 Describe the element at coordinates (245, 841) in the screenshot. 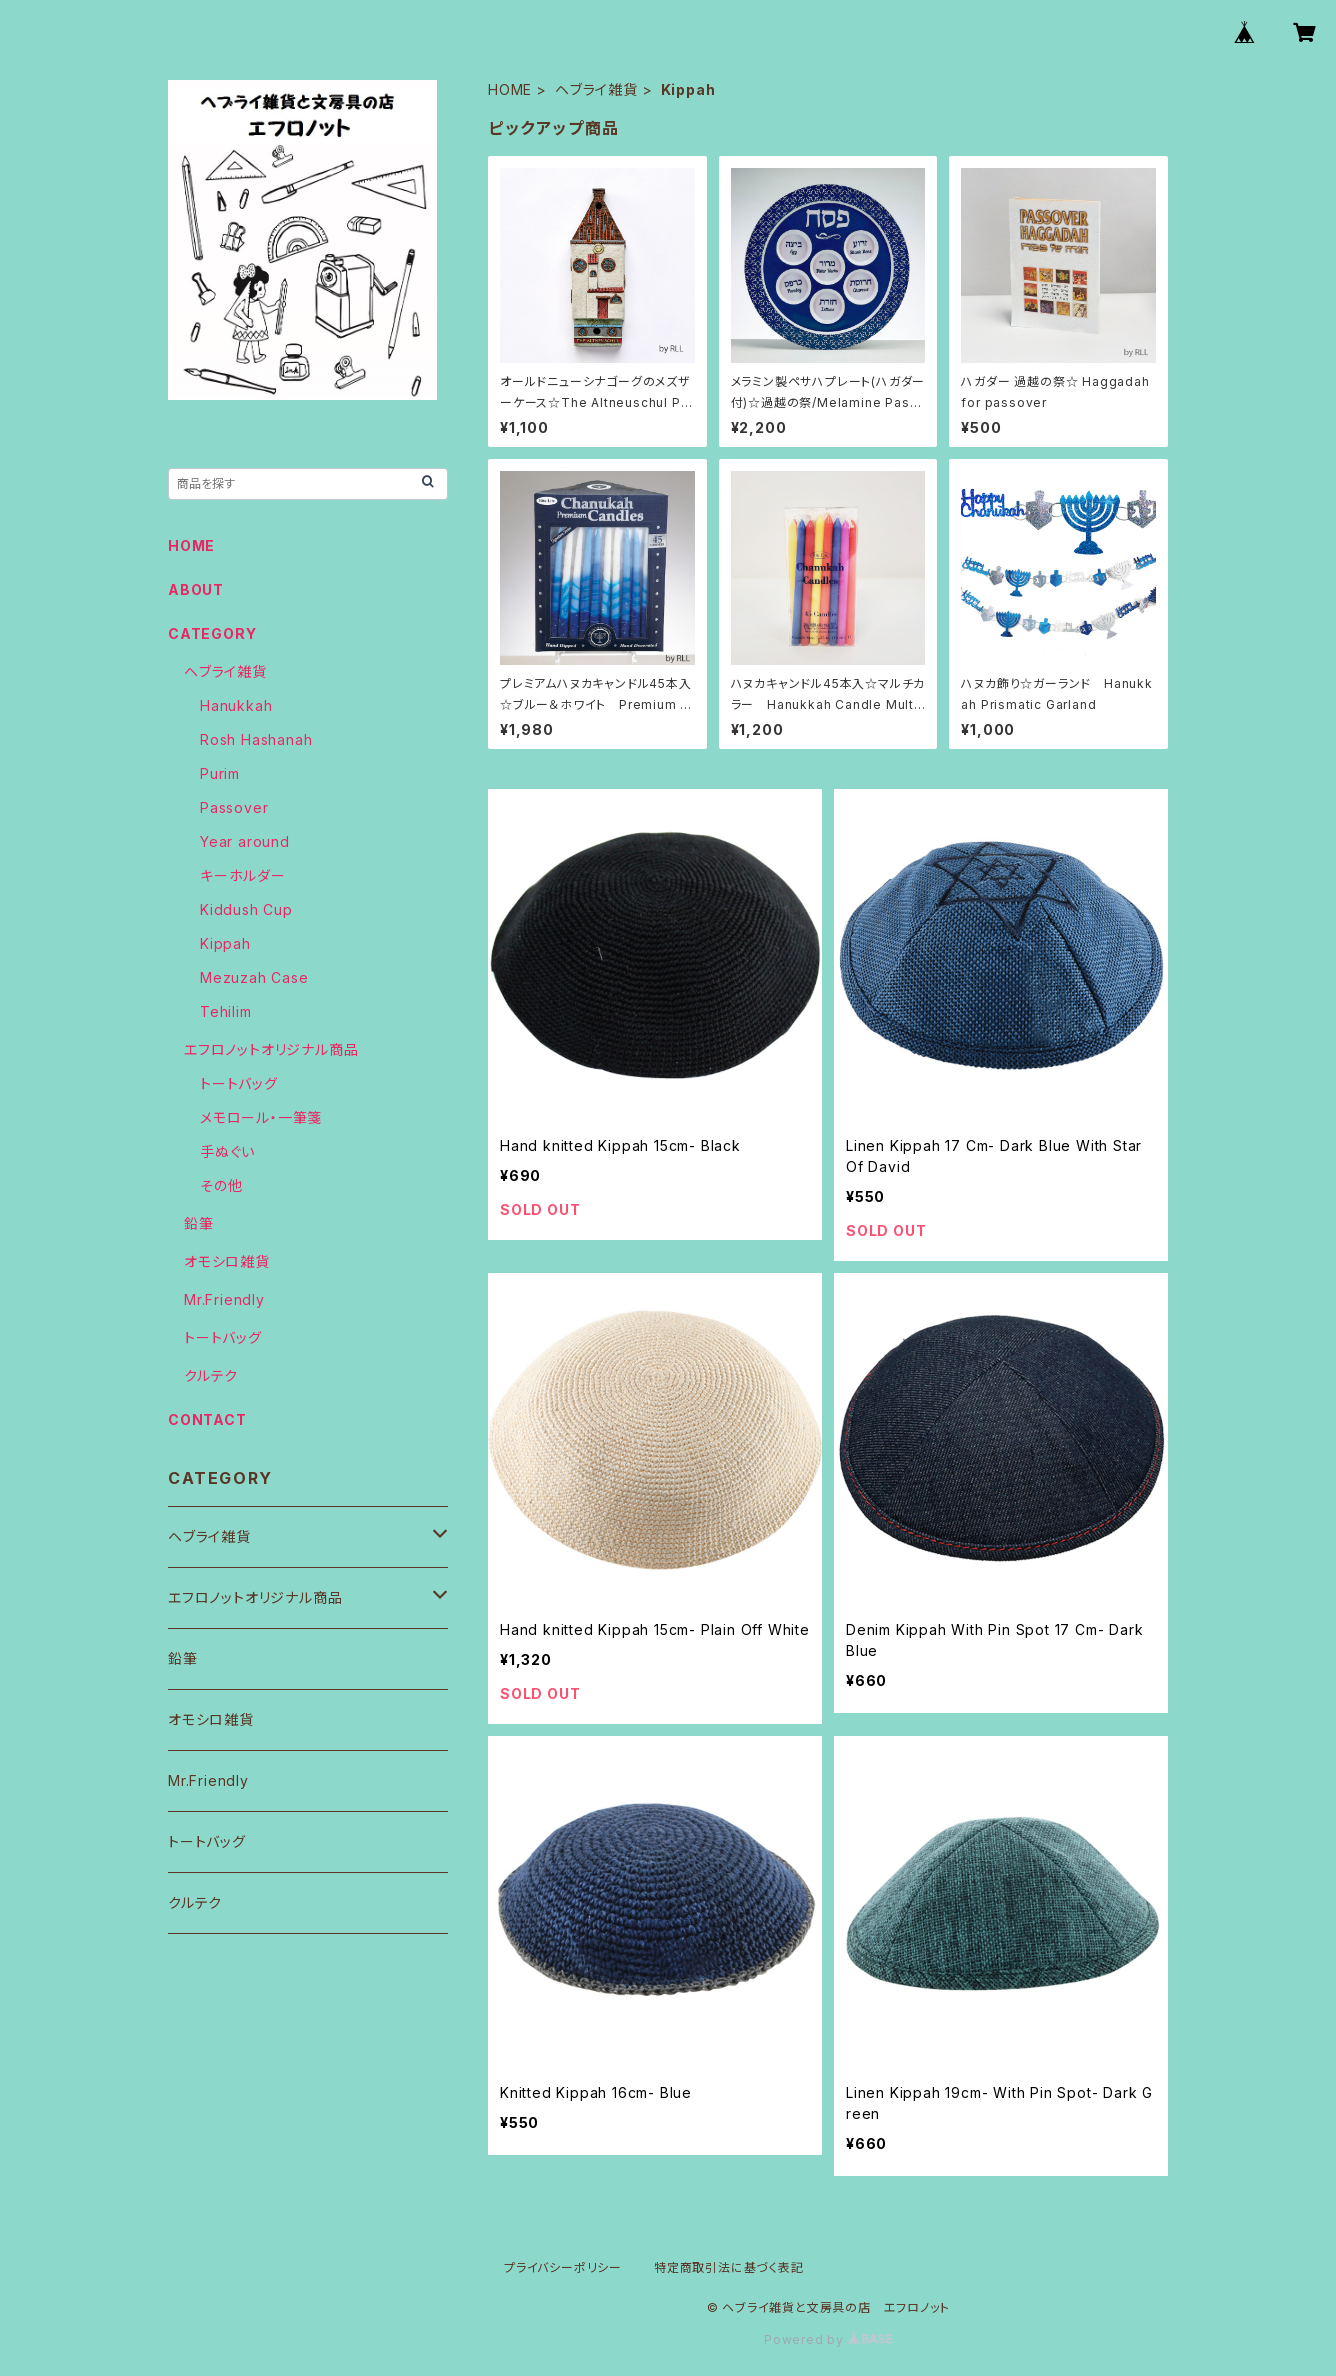

I see `Year around` at that location.